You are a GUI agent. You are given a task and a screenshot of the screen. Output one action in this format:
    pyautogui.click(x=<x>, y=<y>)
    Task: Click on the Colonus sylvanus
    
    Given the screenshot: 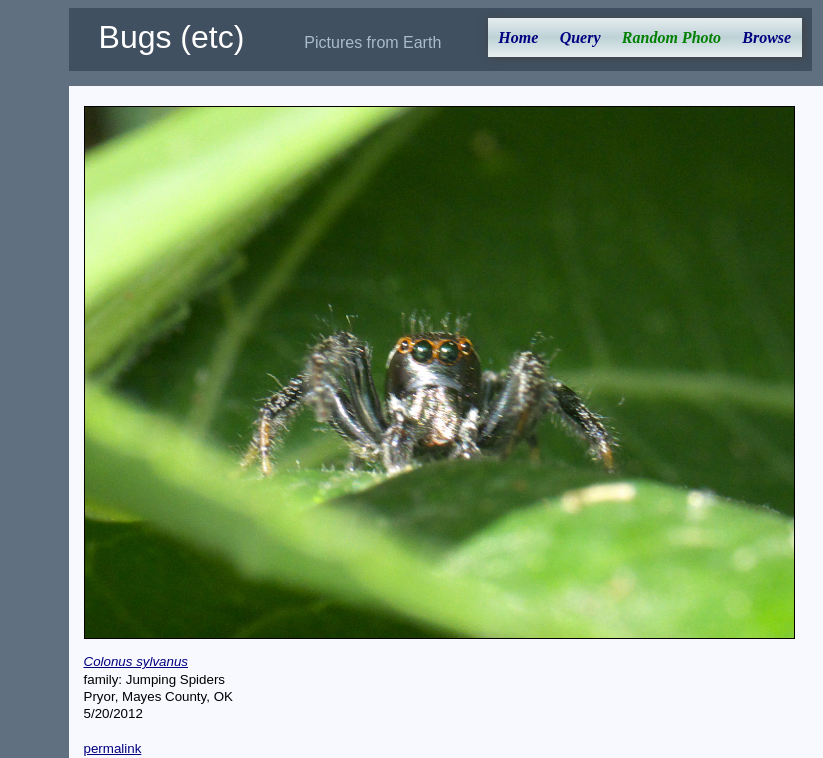 What is the action you would take?
    pyautogui.click(x=136, y=661)
    